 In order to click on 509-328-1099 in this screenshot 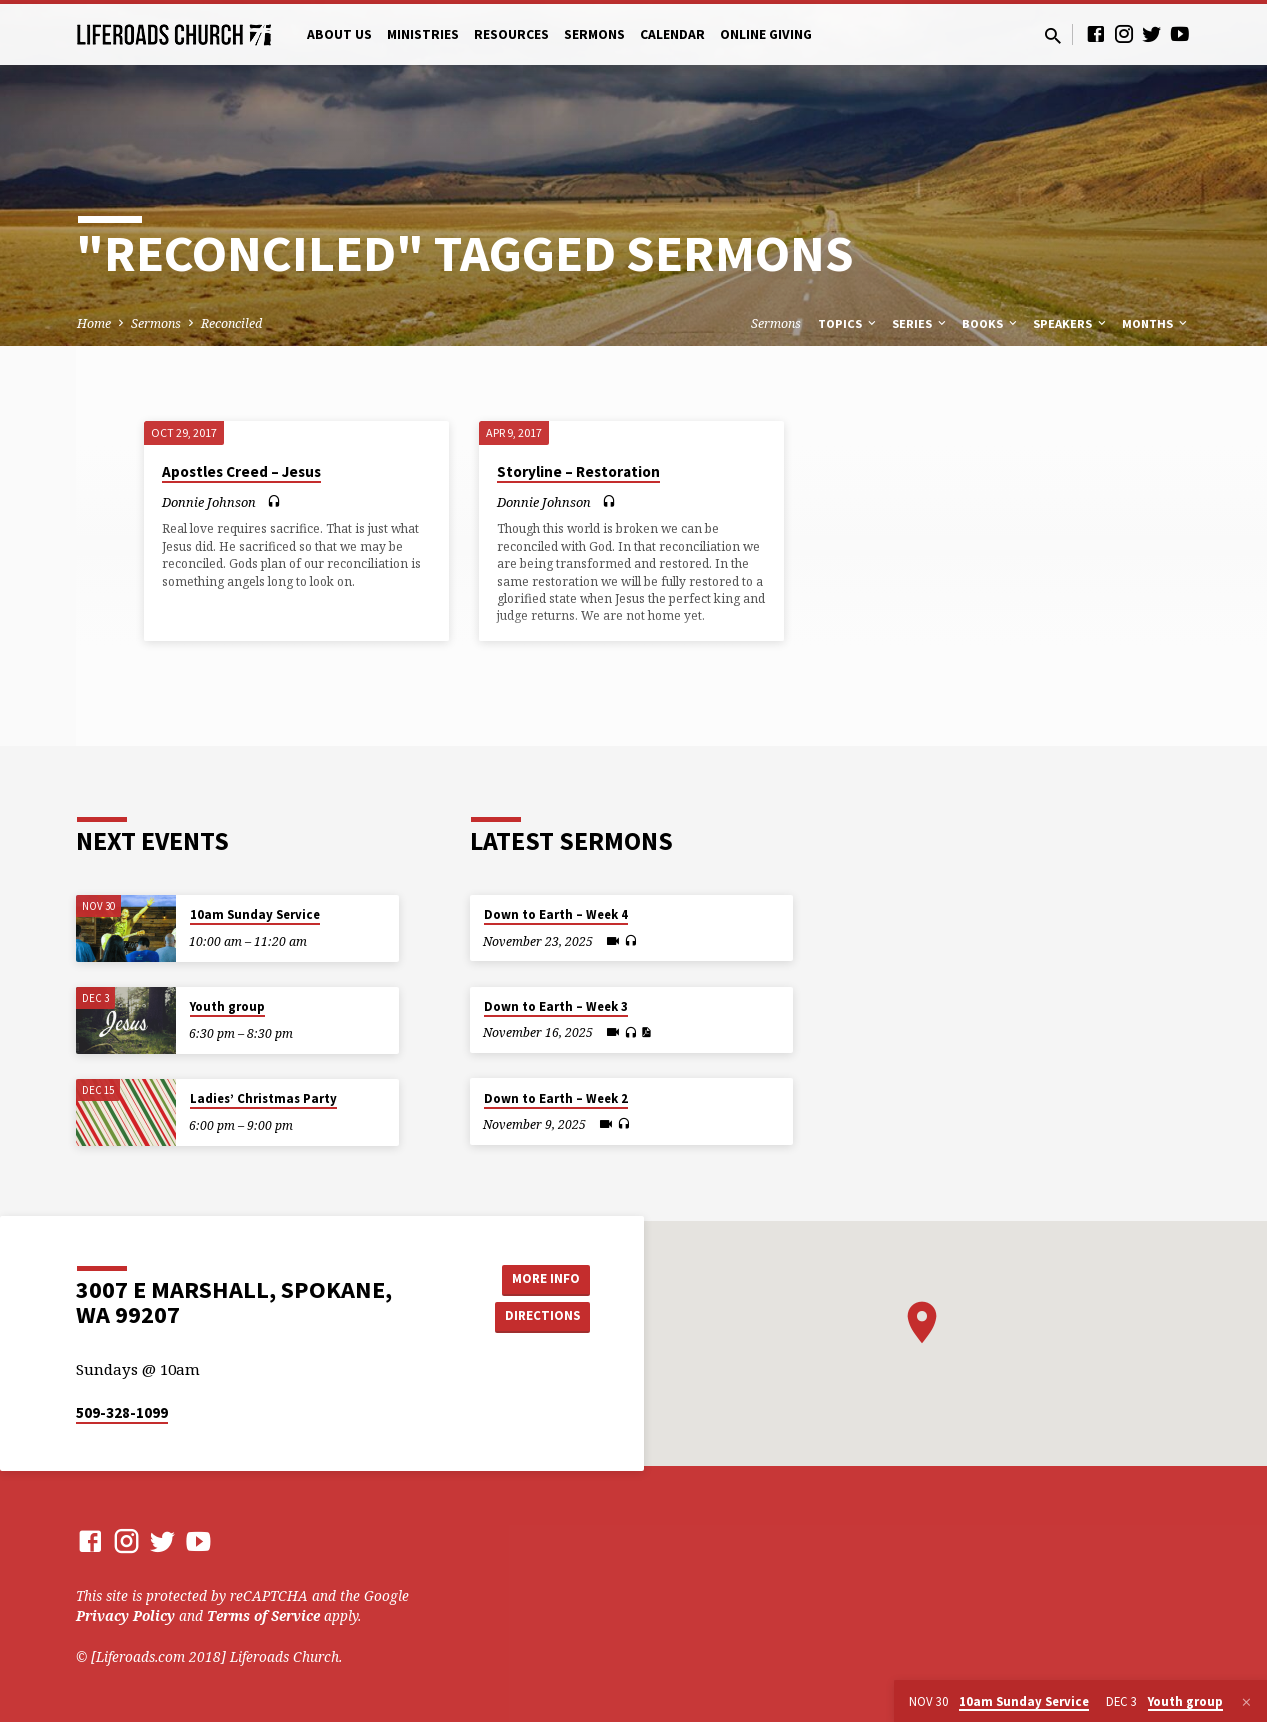, I will do `click(122, 1412)`.